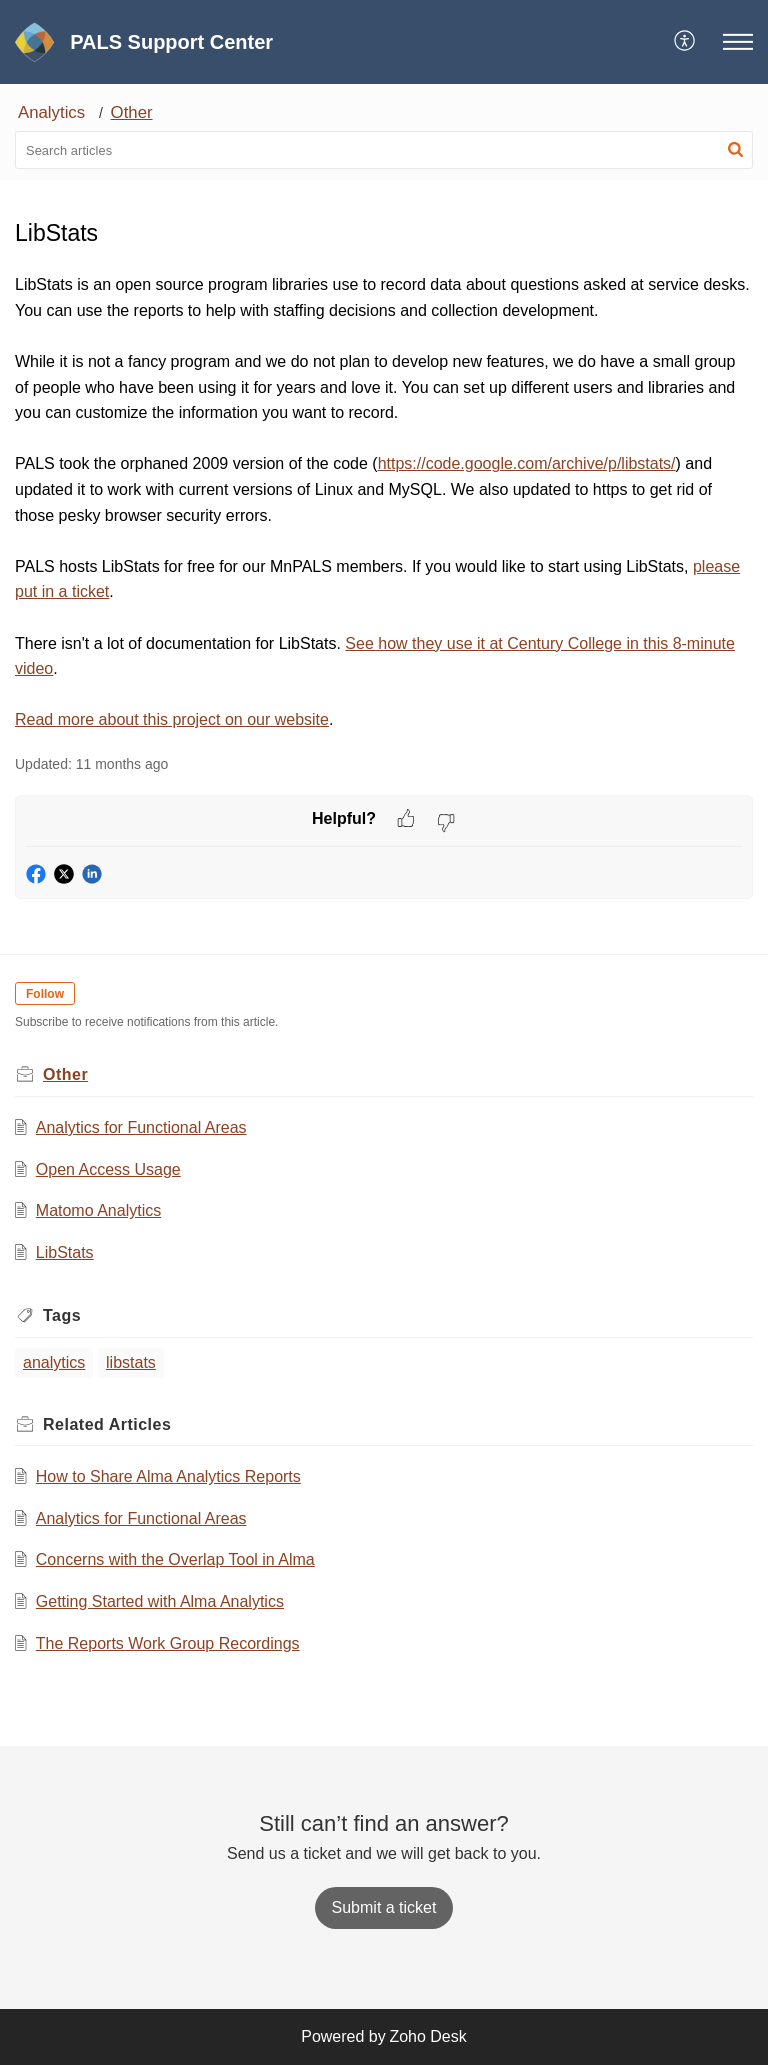 Image resolution: width=768 pixels, height=2065 pixels. Describe the element at coordinates (65, 1252) in the screenshot. I see `LibStats` at that location.